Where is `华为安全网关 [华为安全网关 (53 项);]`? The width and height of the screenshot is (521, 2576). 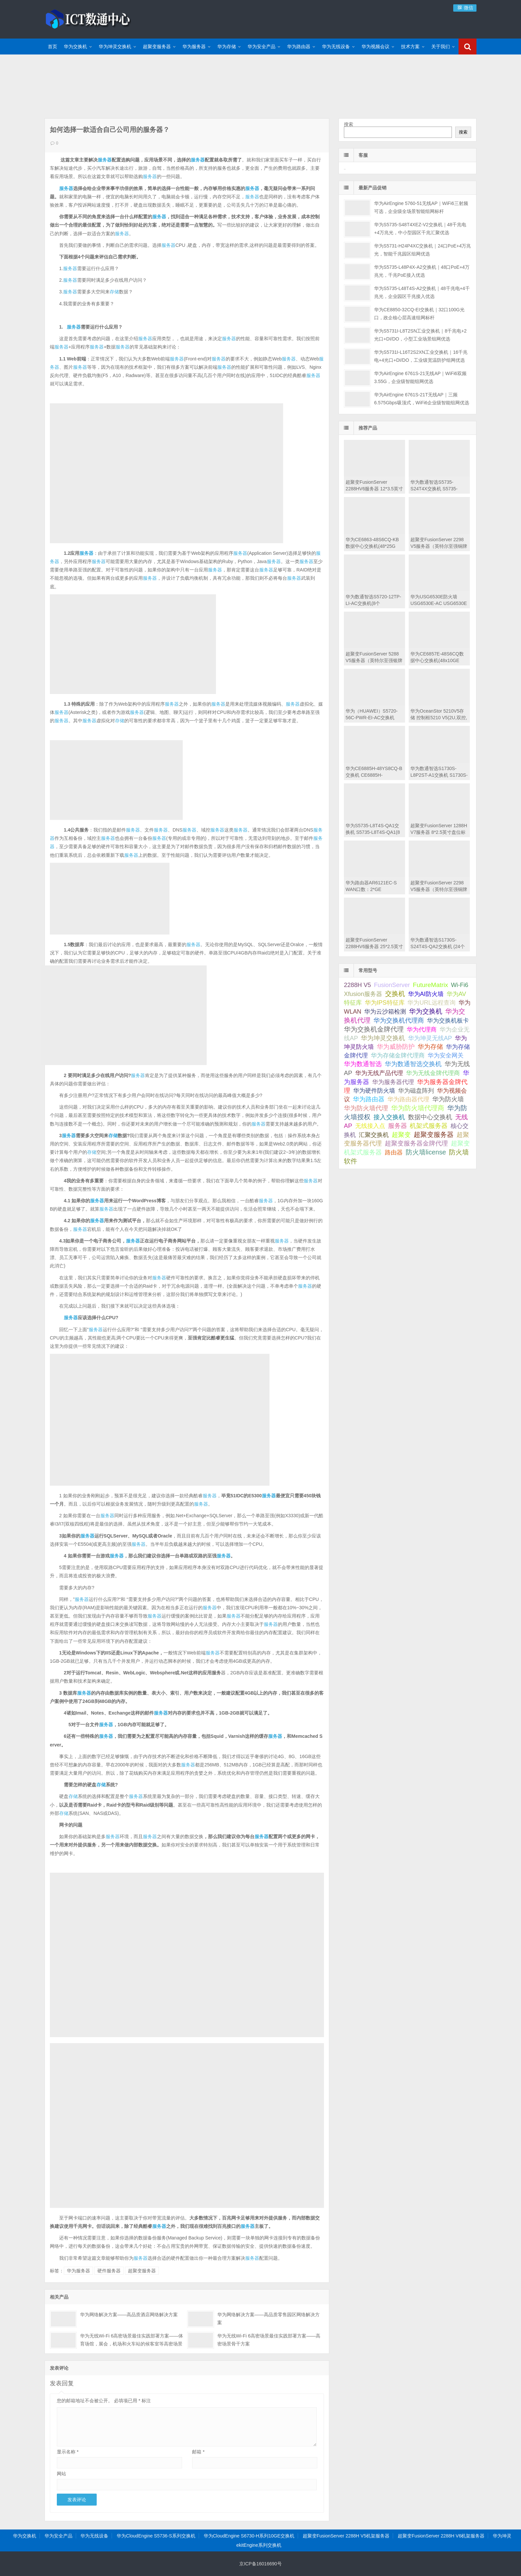
华为安全网关 [华为安全网关 (53 项);] is located at coordinates (446, 1055).